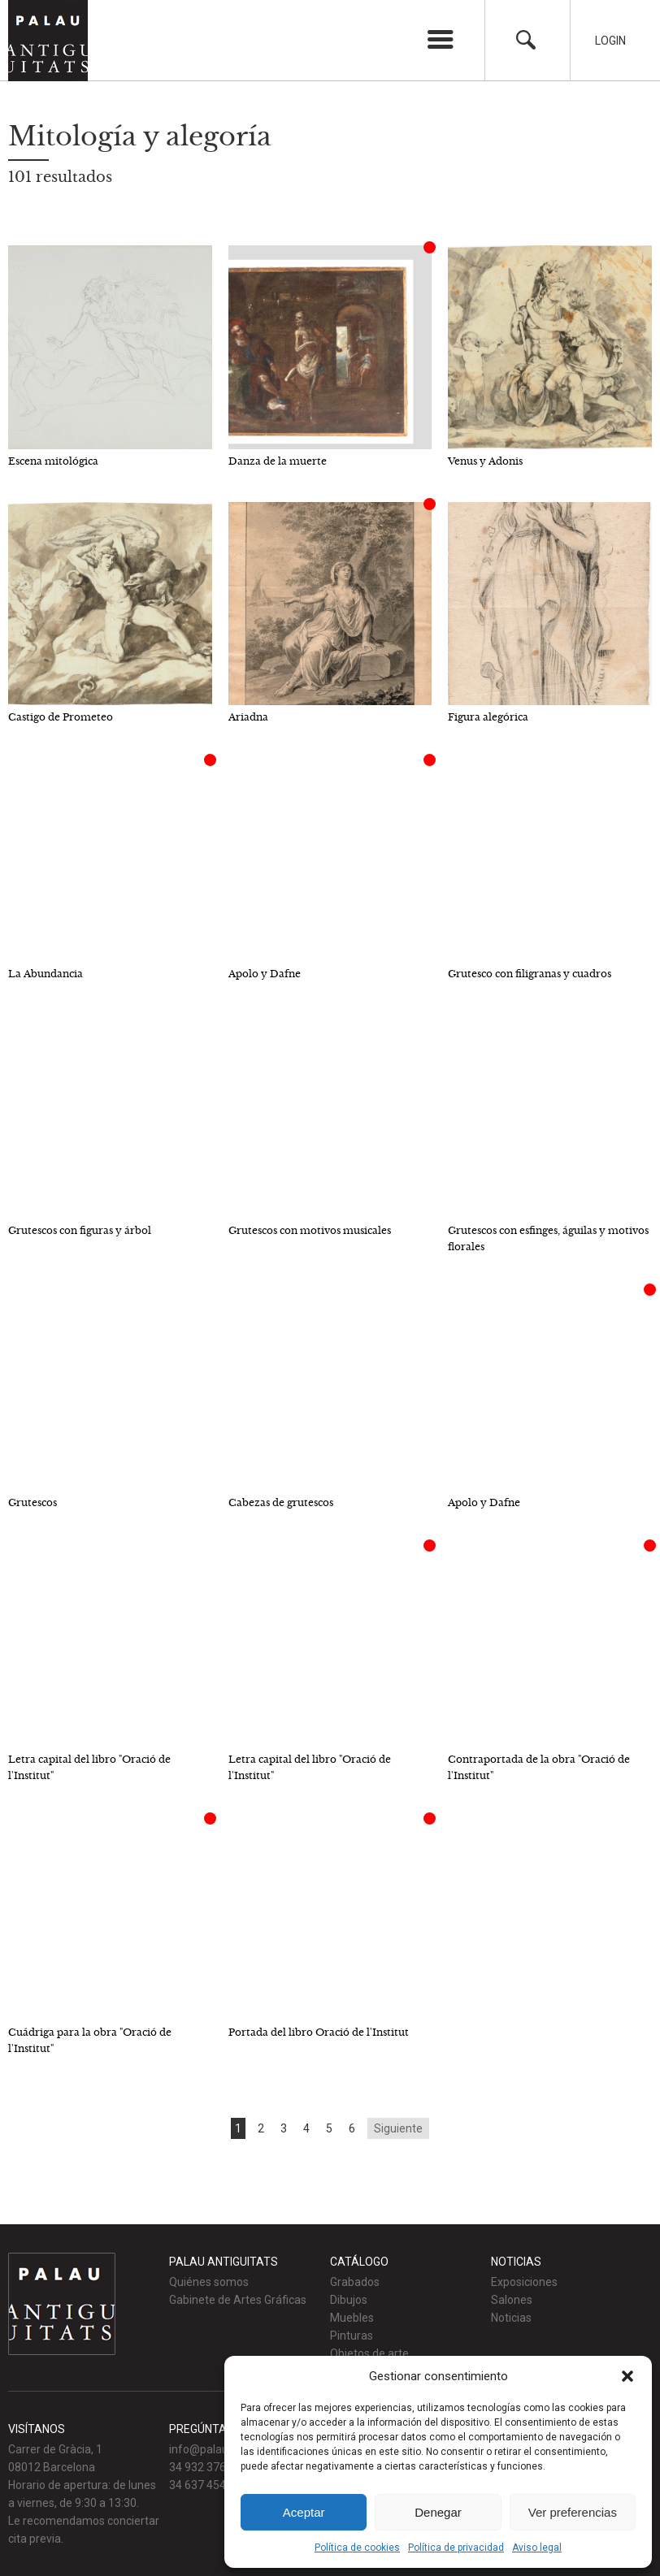 This screenshot has height=2576, width=660. Describe the element at coordinates (627, 2376) in the screenshot. I see `[button]` at that location.